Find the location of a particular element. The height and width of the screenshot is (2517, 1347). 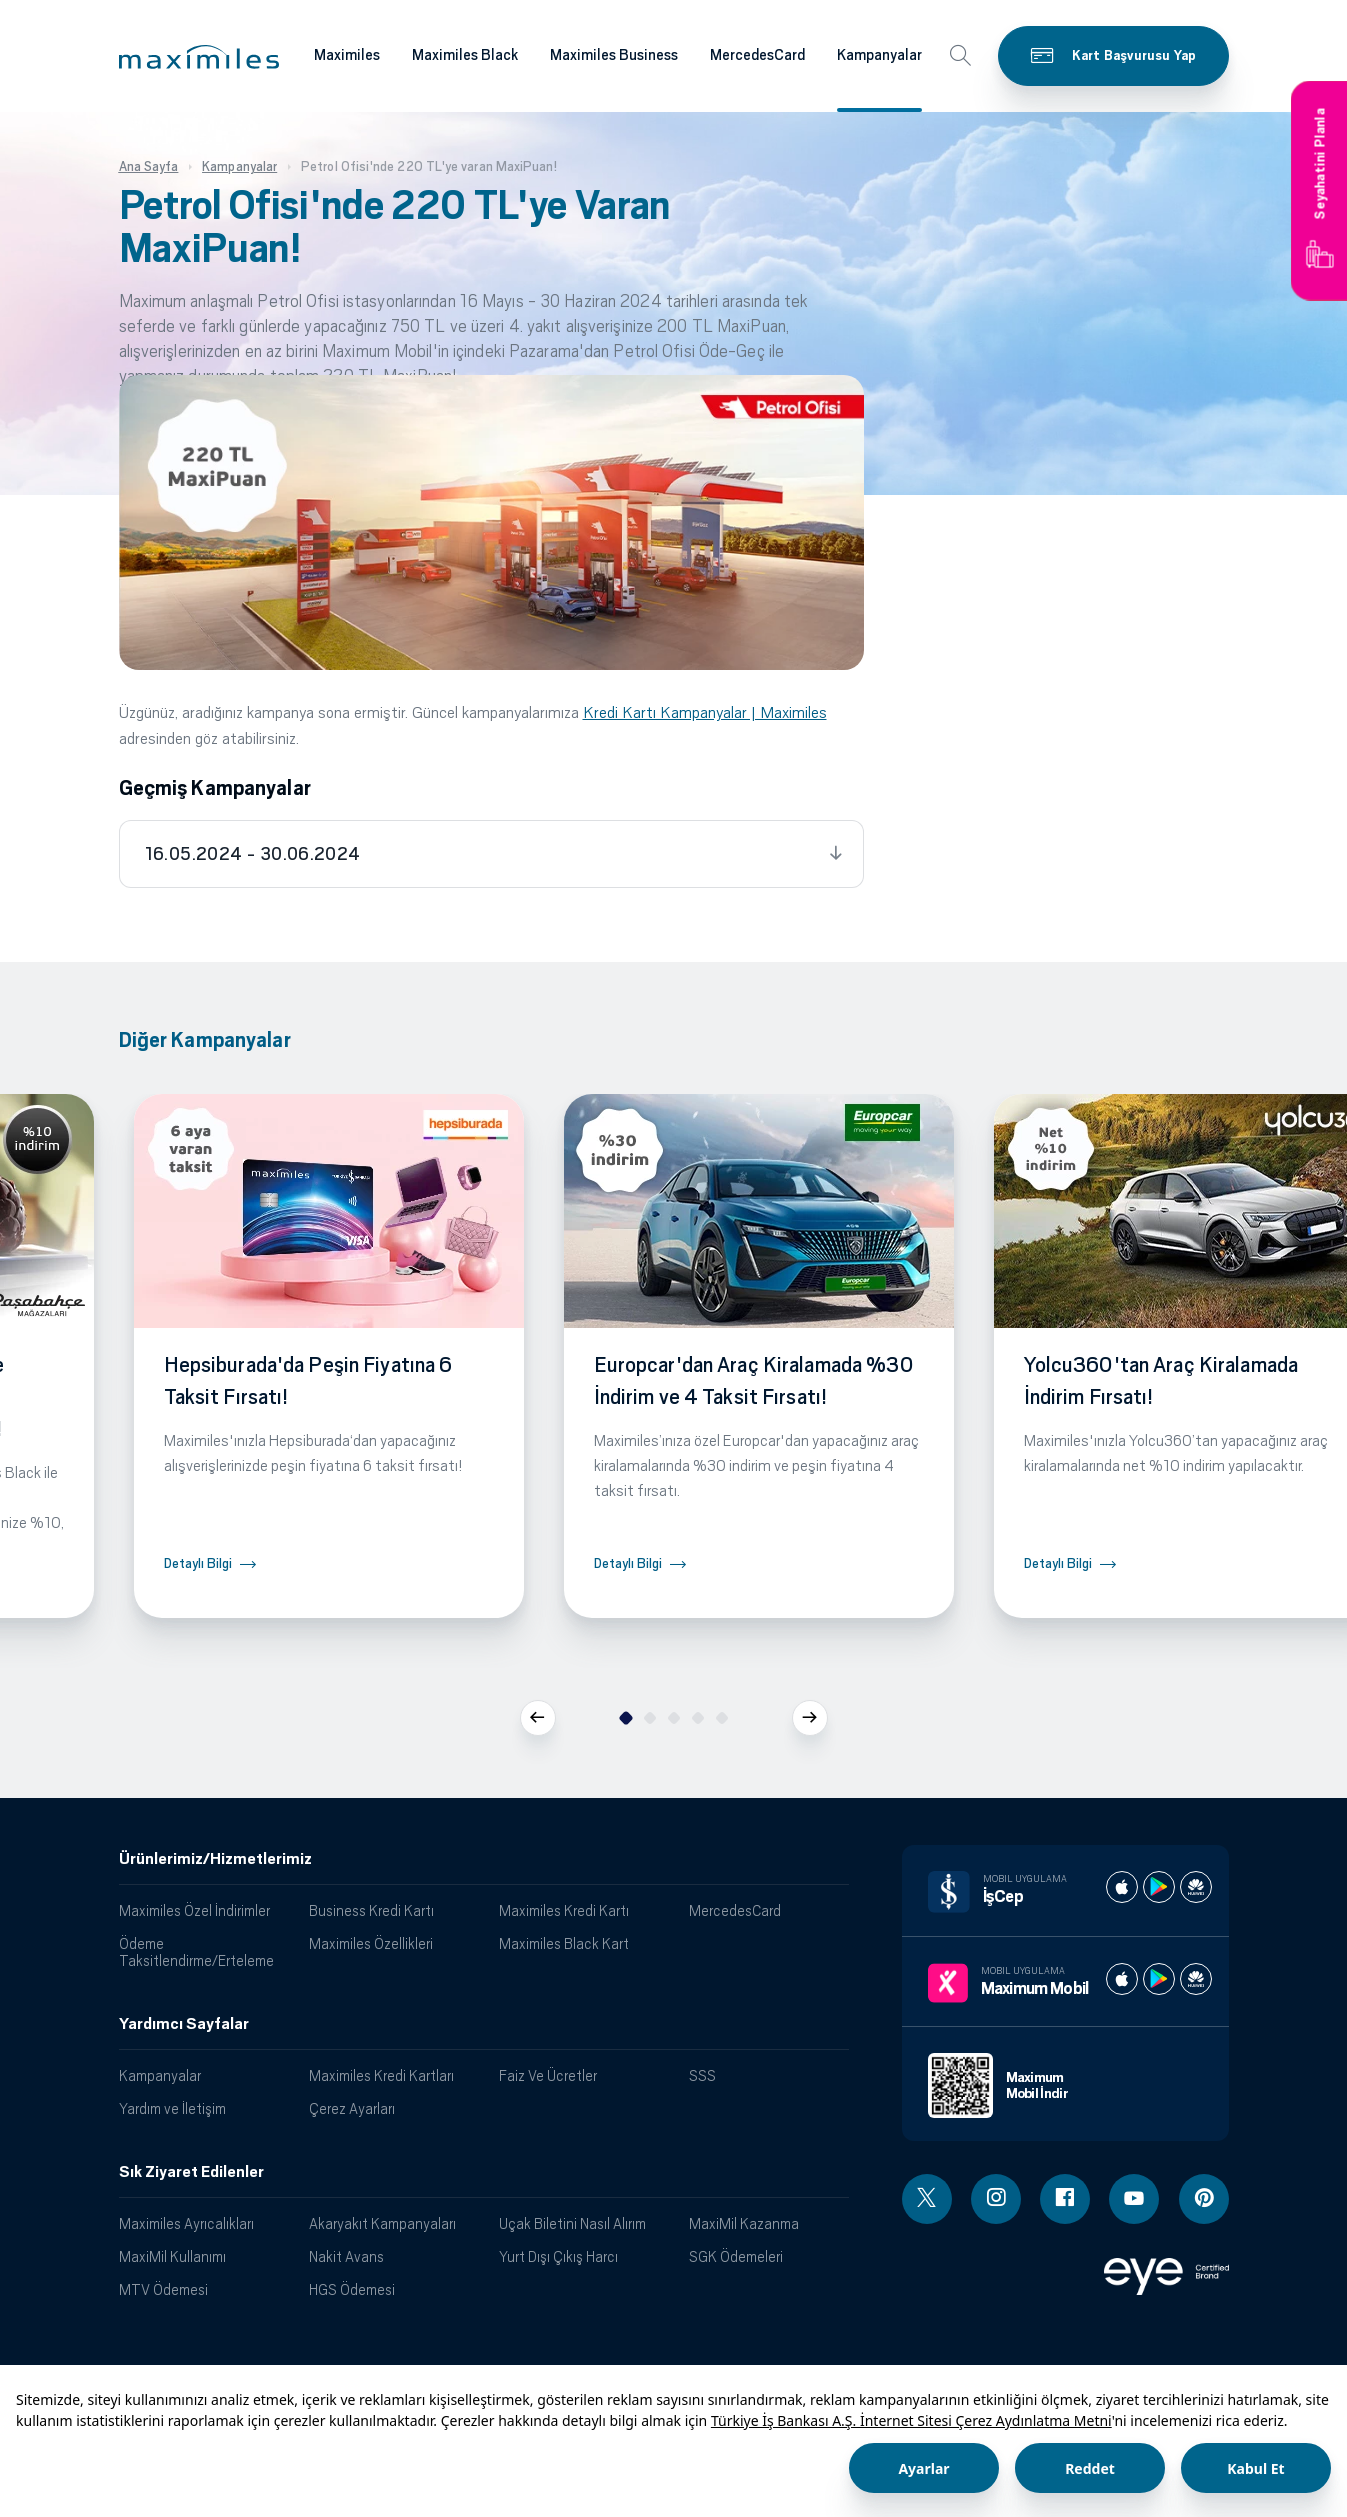

Detaylı Bilgi is located at coordinates (198, 1563).